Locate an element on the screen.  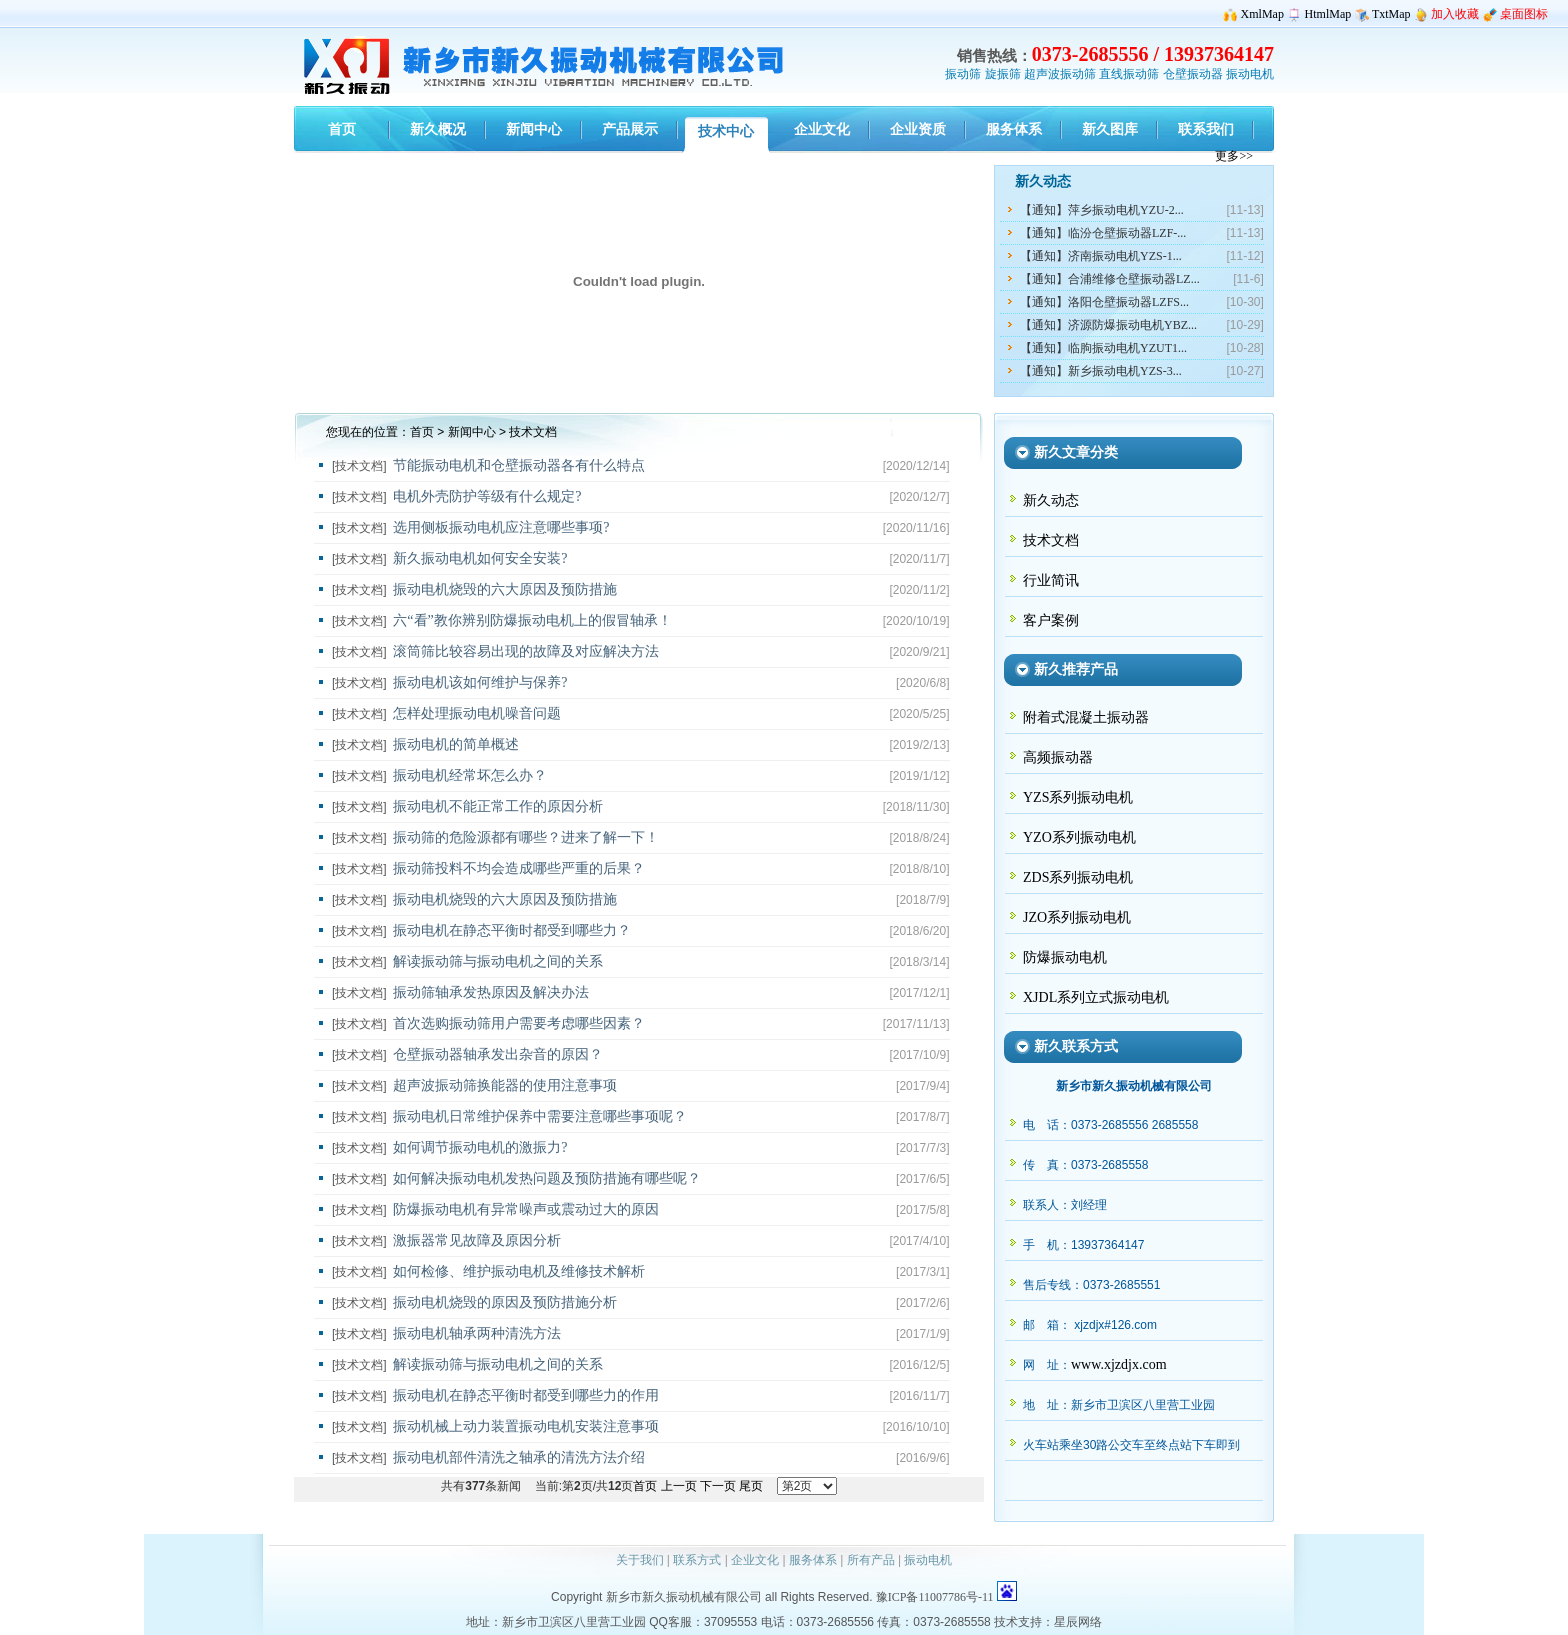
企业文化 is located at coordinates (755, 1560).